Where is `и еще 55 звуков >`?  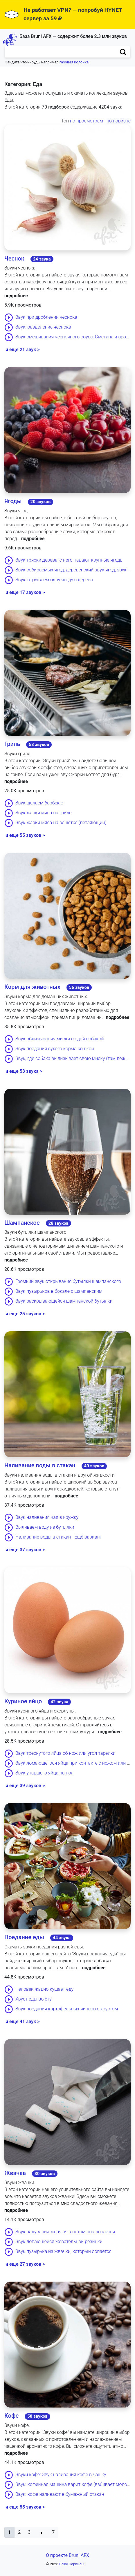 и еще 55 звуков > is located at coordinates (25, 835).